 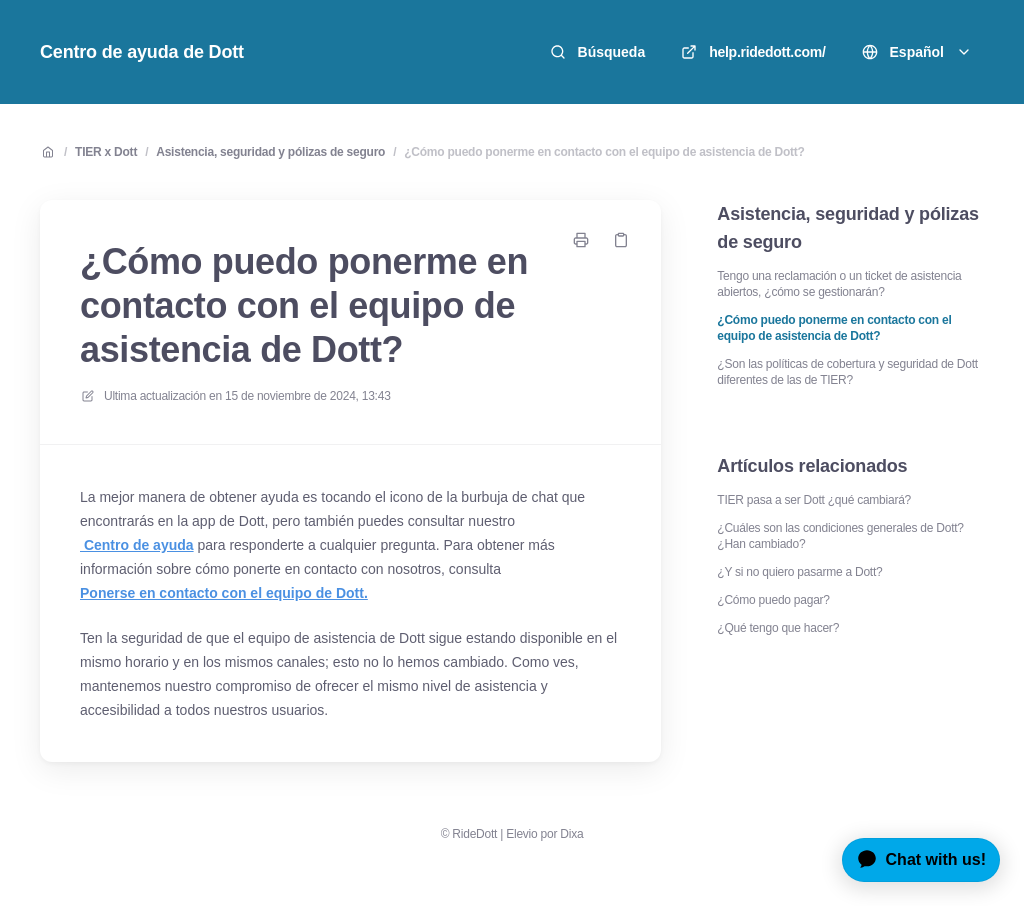 I want to click on Dixa, so click(x=571, y=834).